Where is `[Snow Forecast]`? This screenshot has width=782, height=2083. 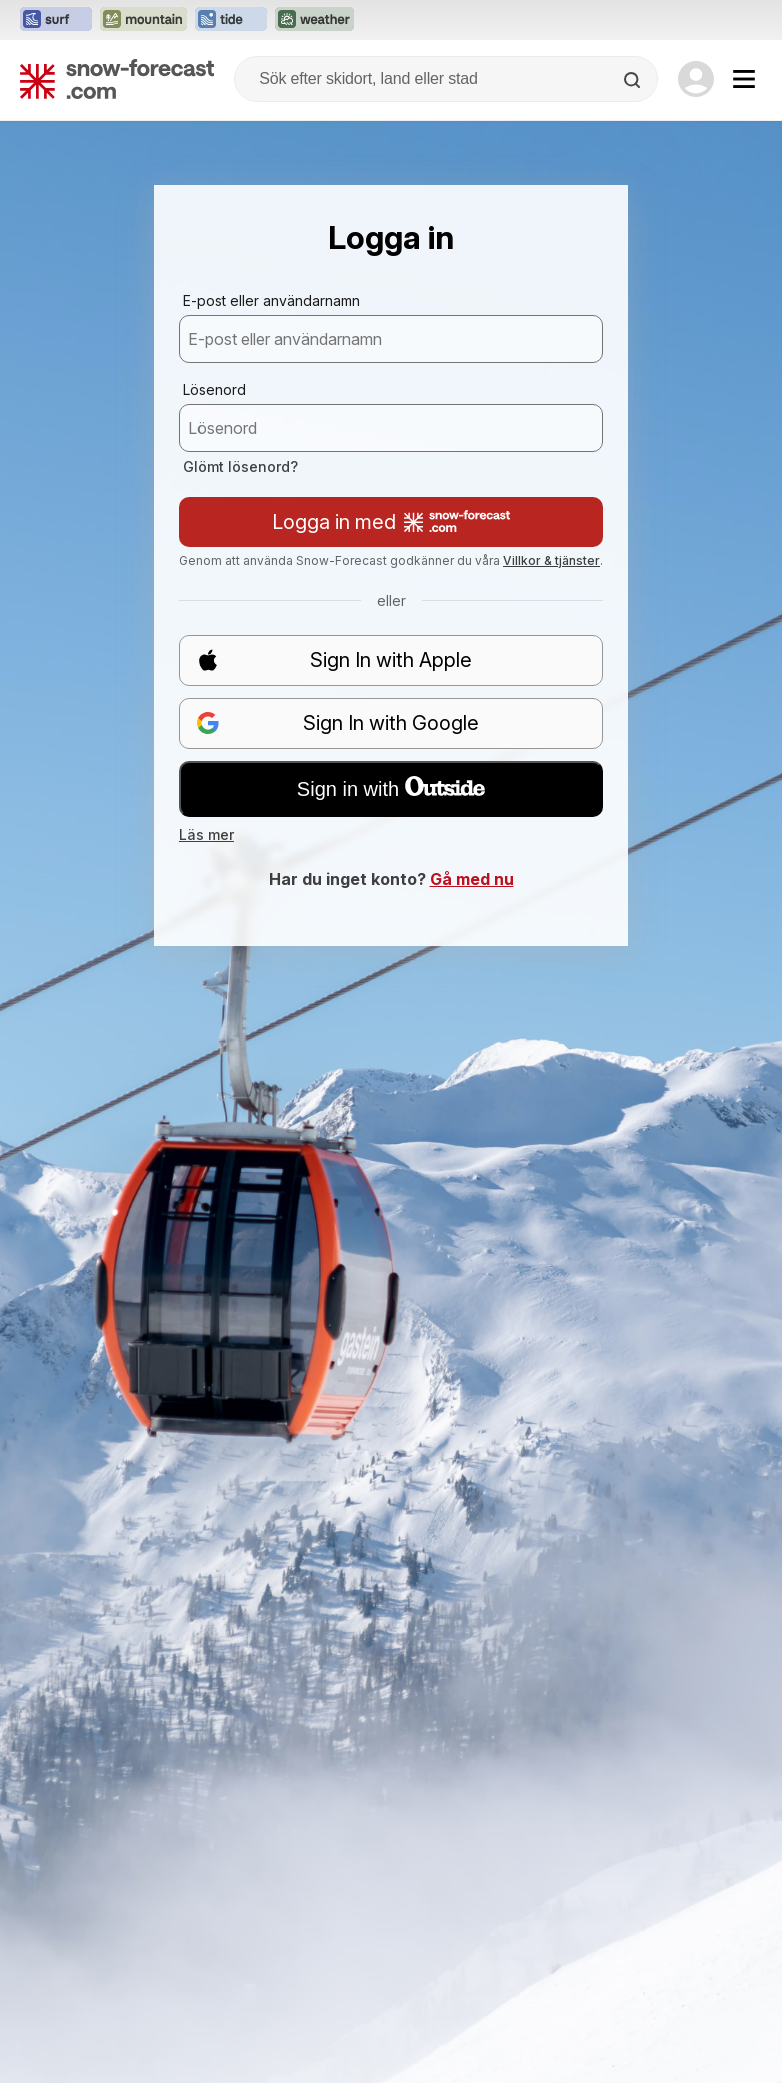 [Snow Forecast] is located at coordinates (117, 79).